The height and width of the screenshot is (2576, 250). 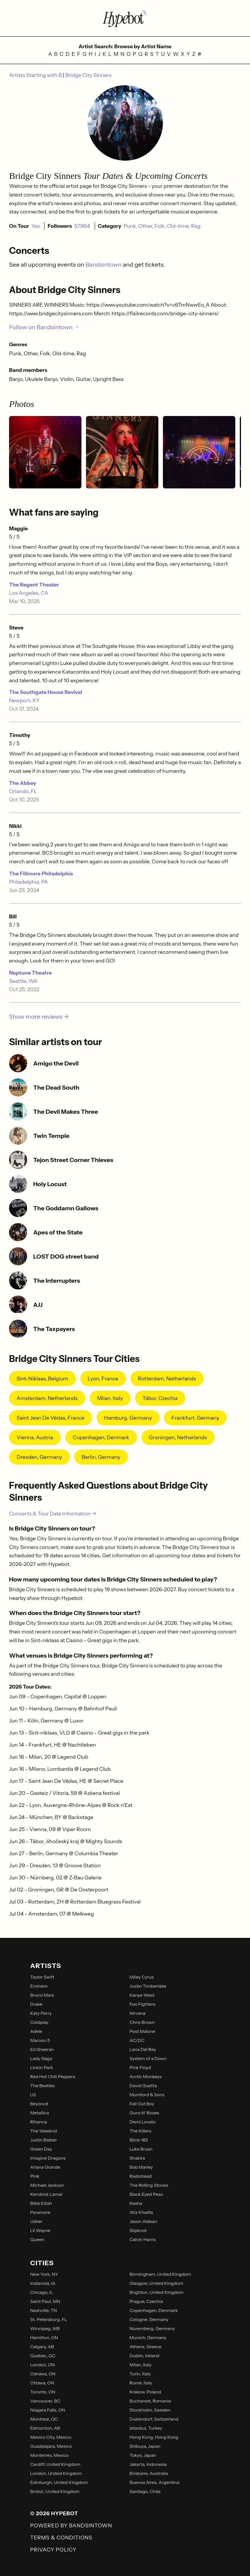 What do you see at coordinates (42, 2355) in the screenshot?
I see `Quebec, QC` at bounding box center [42, 2355].